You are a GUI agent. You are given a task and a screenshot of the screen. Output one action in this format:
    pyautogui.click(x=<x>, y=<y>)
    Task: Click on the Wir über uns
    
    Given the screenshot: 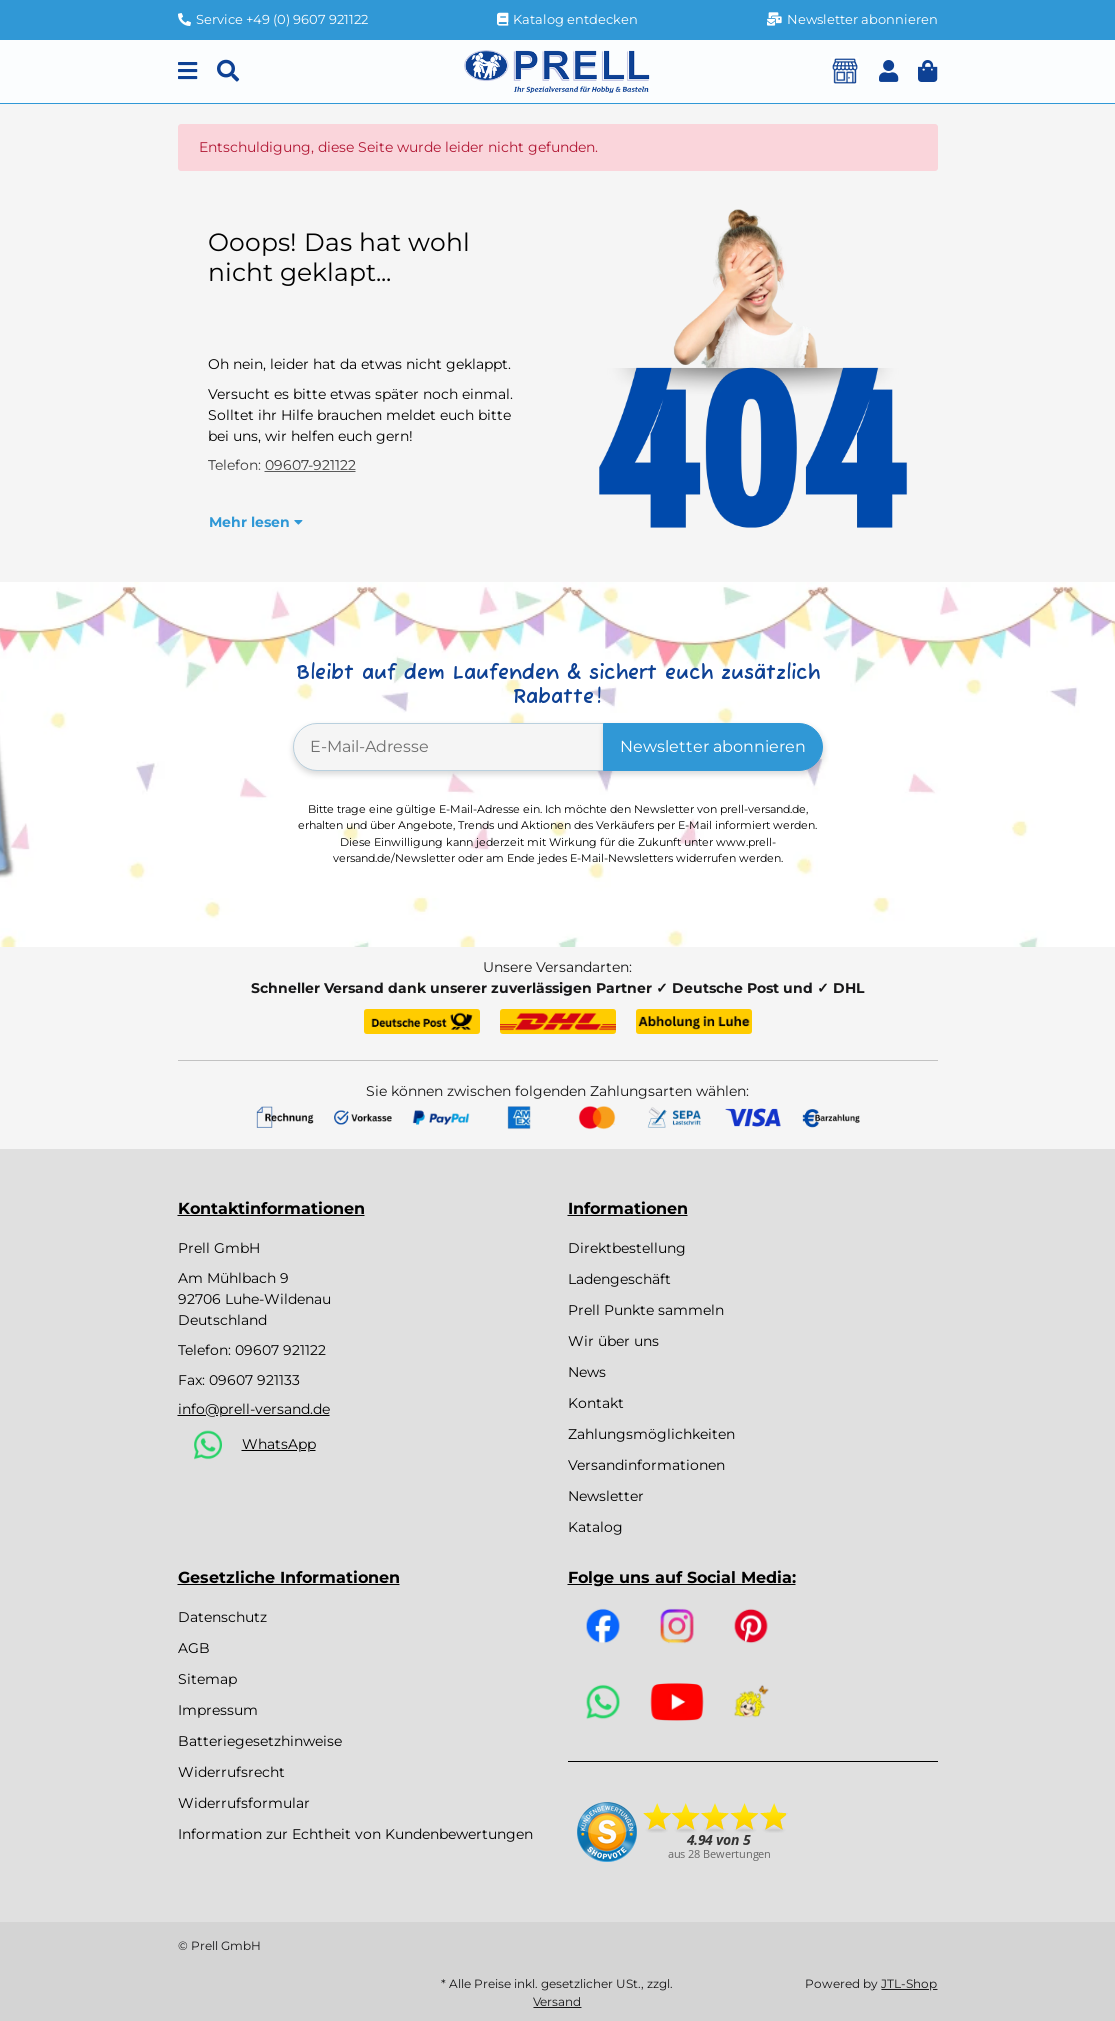 What is the action you would take?
    pyautogui.click(x=613, y=1341)
    